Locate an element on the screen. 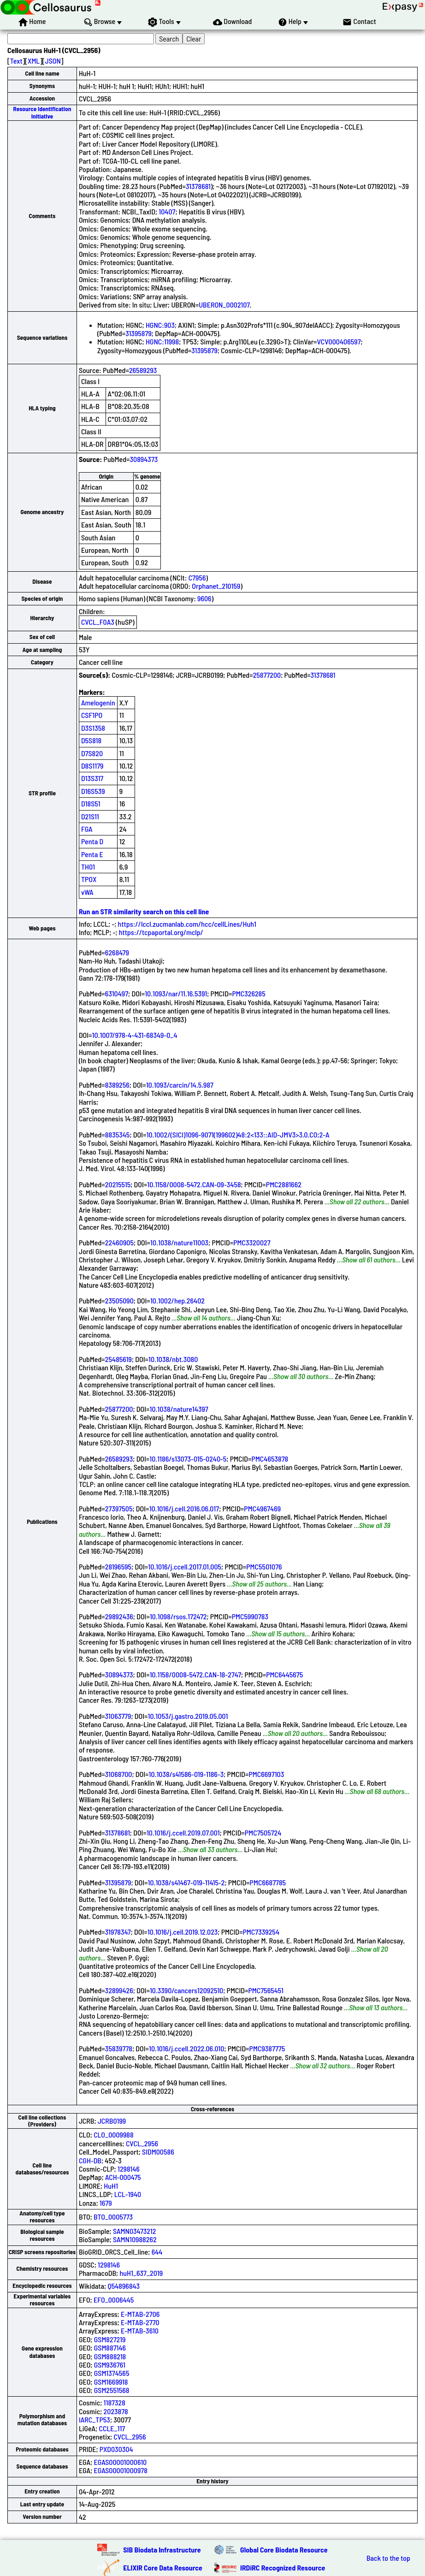 This screenshot has height=2576, width=425. PMC7565451 is located at coordinates (265, 1990).